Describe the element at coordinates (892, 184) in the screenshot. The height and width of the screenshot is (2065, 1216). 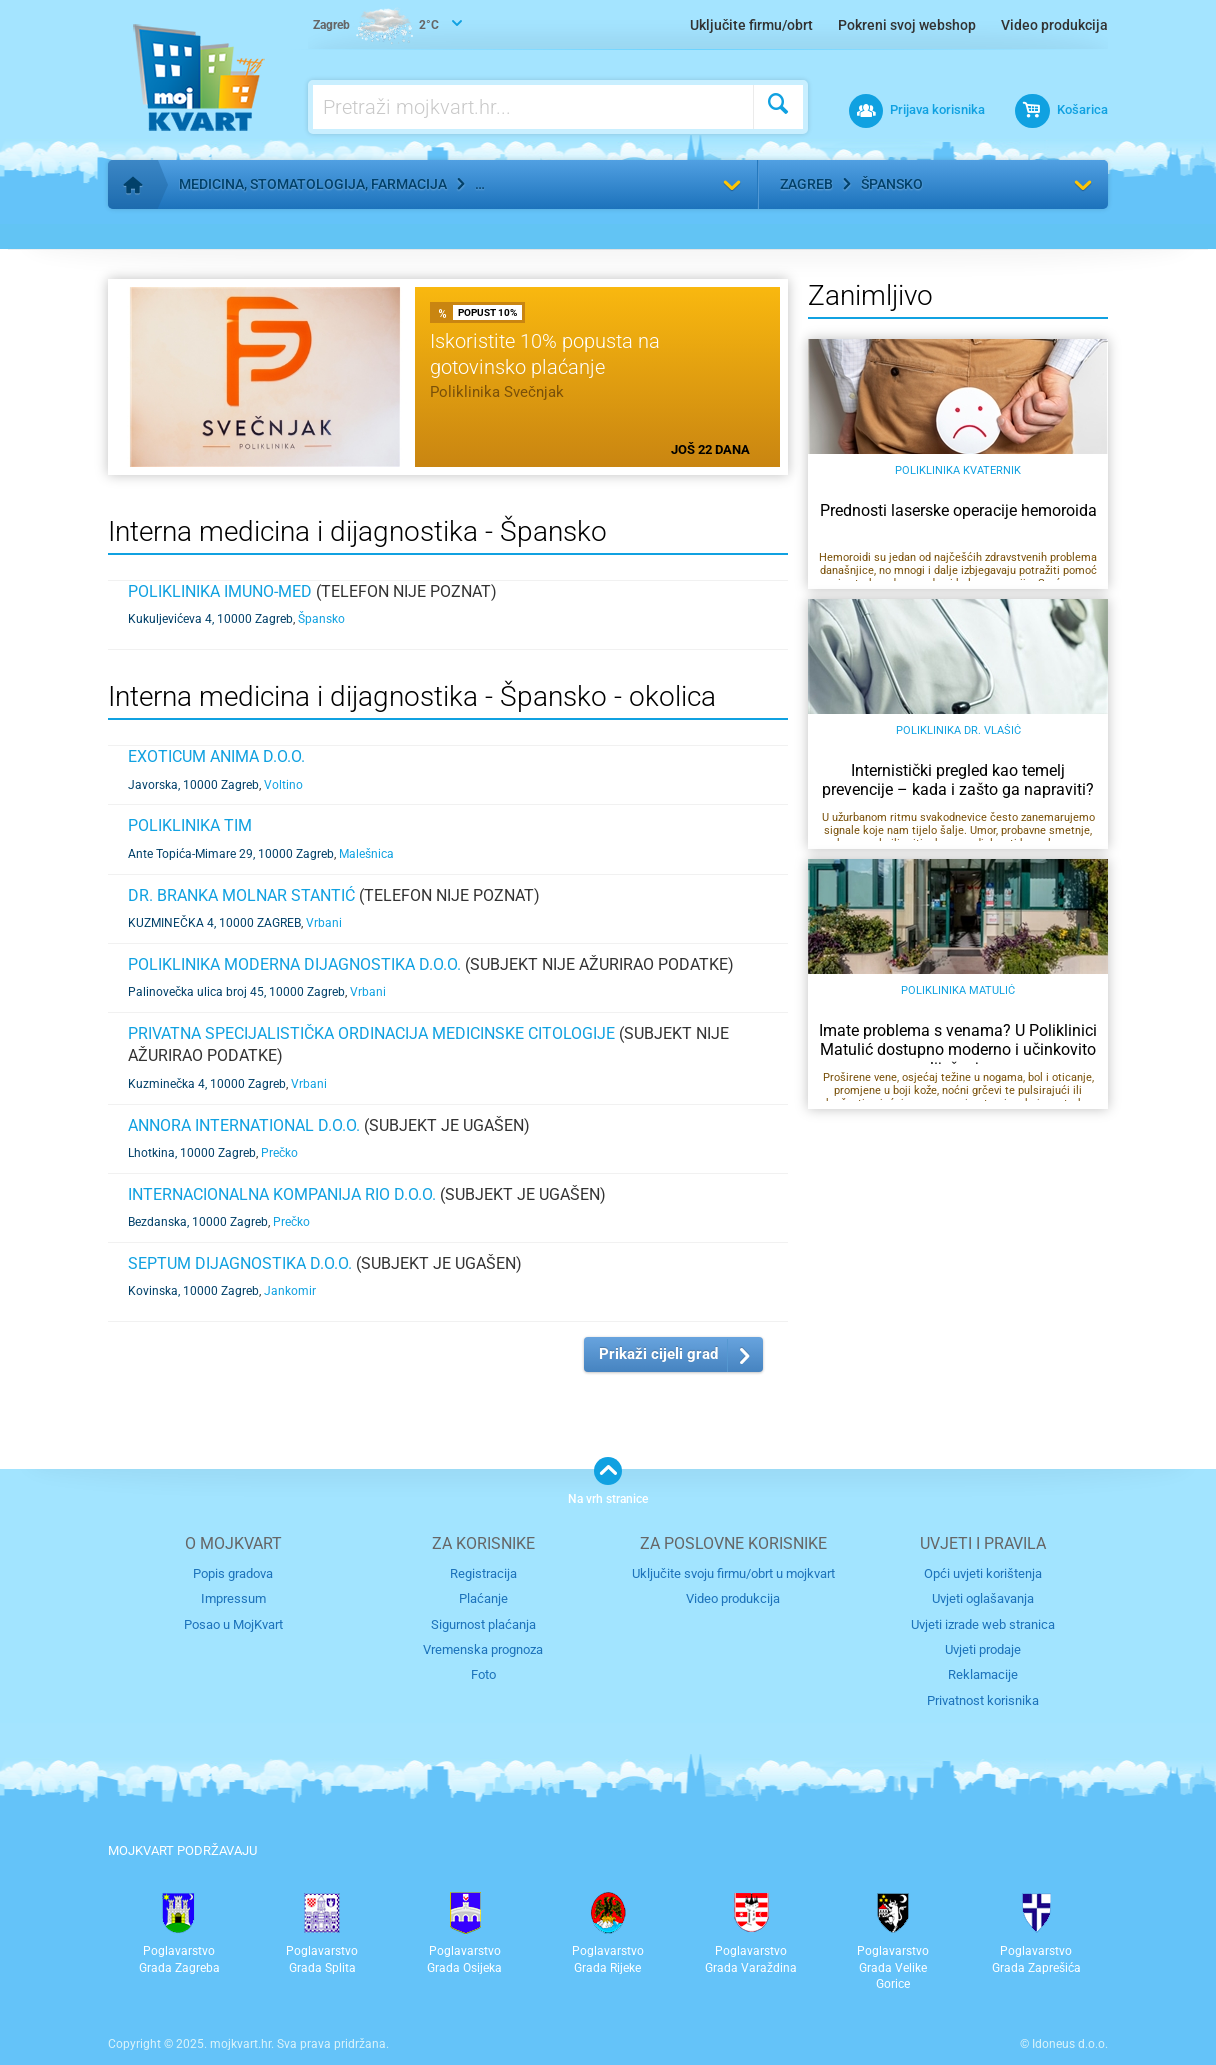
I see `Špansko` at that location.